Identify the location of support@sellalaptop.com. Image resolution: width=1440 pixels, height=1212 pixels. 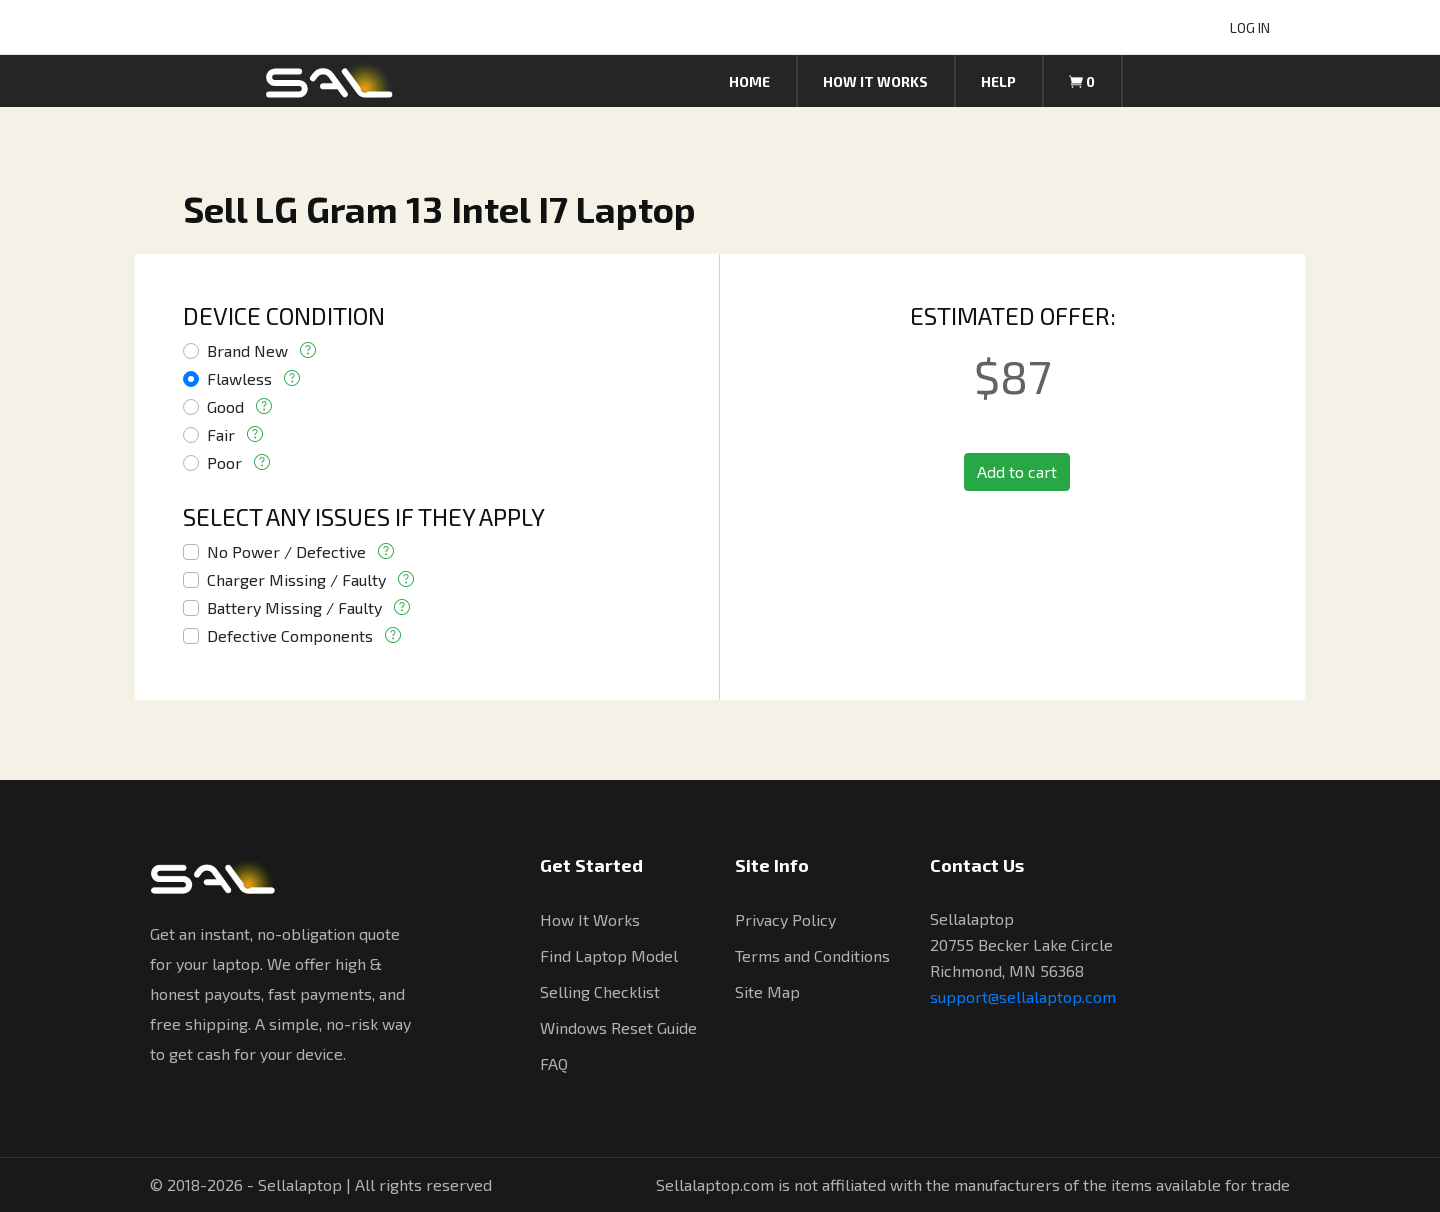
(1023, 996).